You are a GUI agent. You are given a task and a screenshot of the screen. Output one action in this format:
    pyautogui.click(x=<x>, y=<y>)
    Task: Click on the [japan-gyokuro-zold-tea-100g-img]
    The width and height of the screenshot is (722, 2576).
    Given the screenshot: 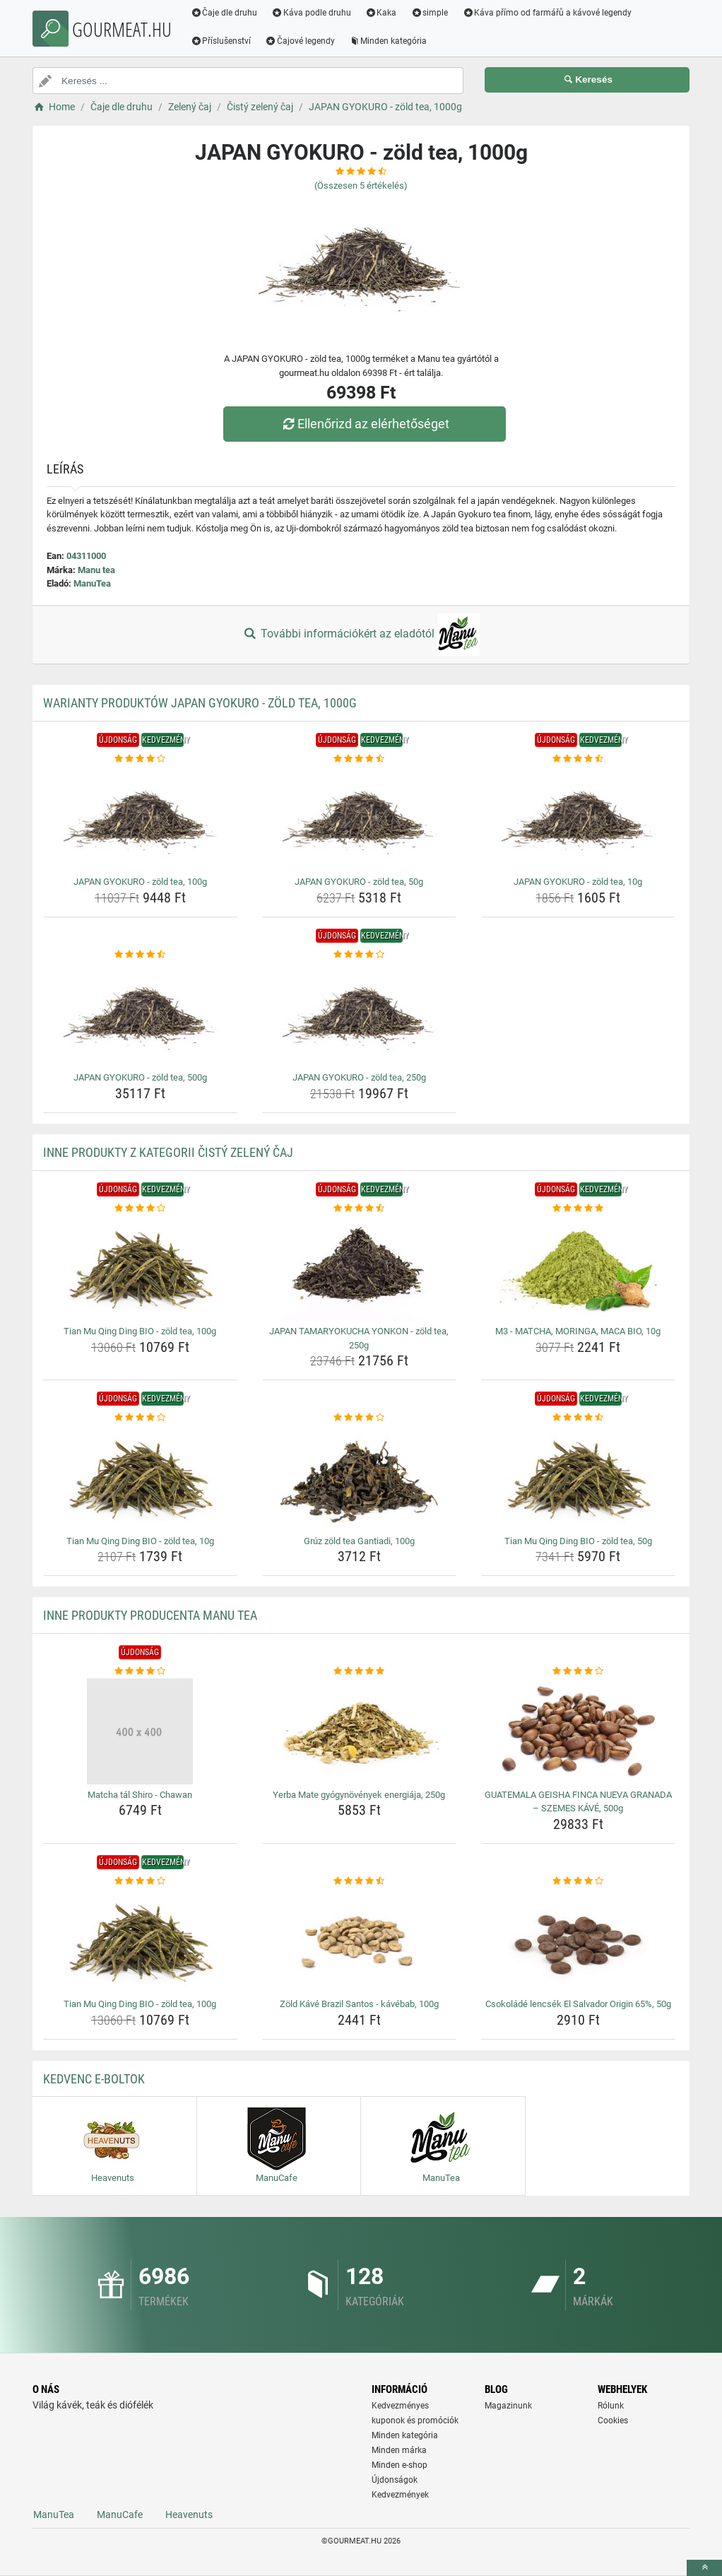 What is the action you would take?
    pyautogui.click(x=140, y=818)
    